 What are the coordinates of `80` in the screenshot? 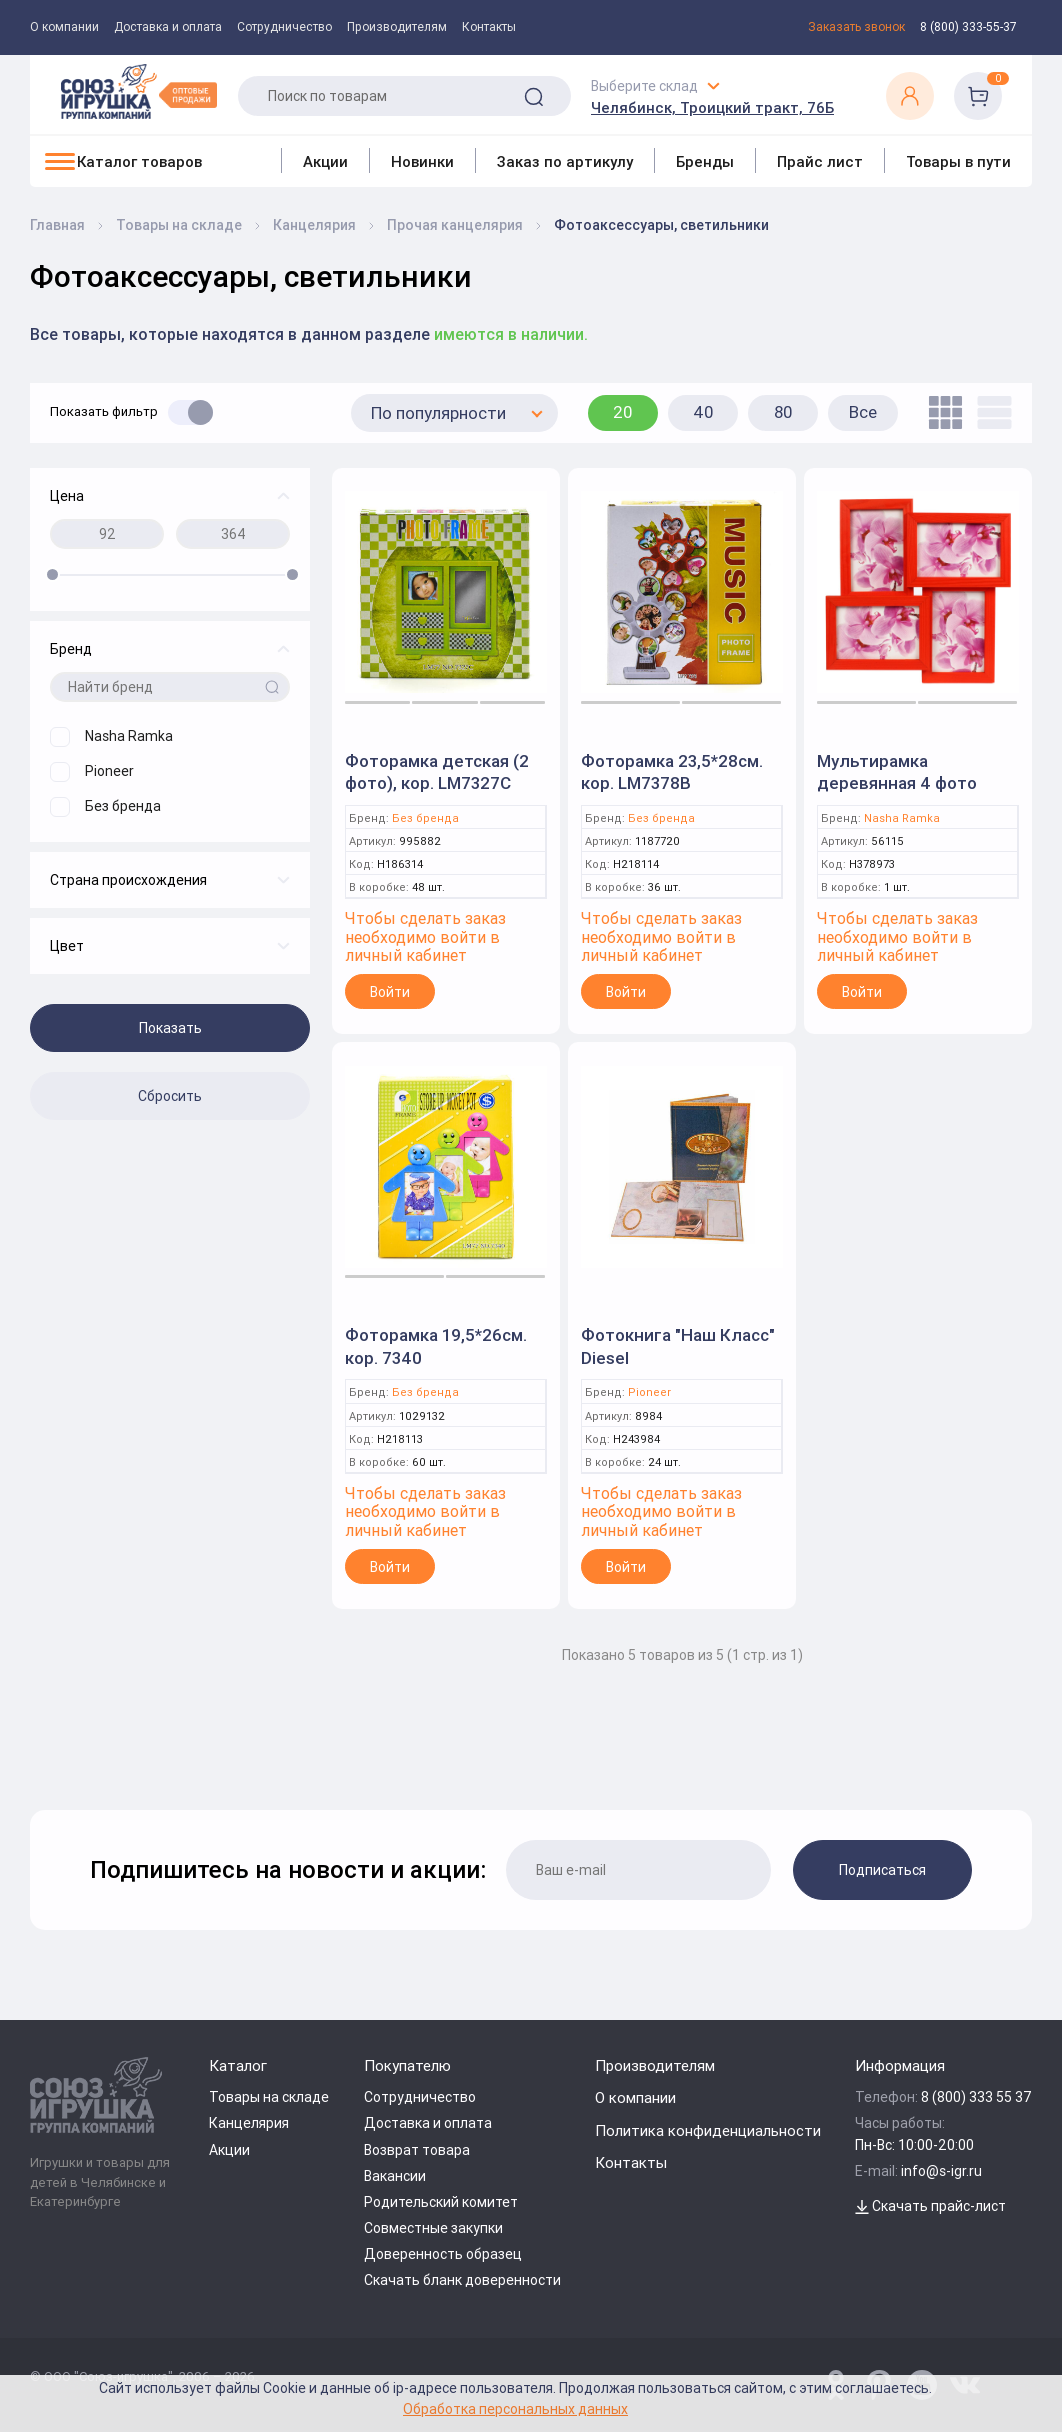 It's located at (783, 412).